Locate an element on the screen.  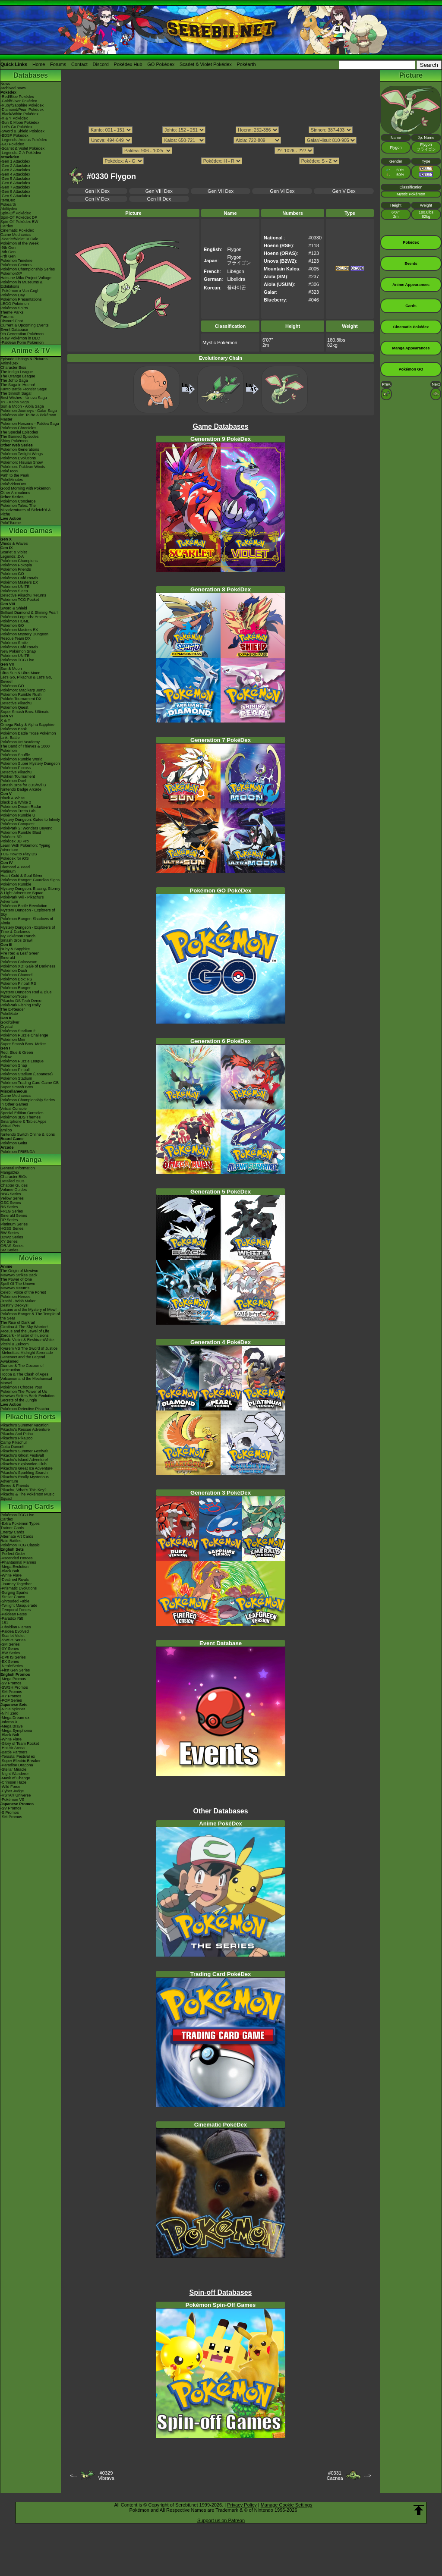
-Glory of Team Rocket is located at coordinates (19, 1743).